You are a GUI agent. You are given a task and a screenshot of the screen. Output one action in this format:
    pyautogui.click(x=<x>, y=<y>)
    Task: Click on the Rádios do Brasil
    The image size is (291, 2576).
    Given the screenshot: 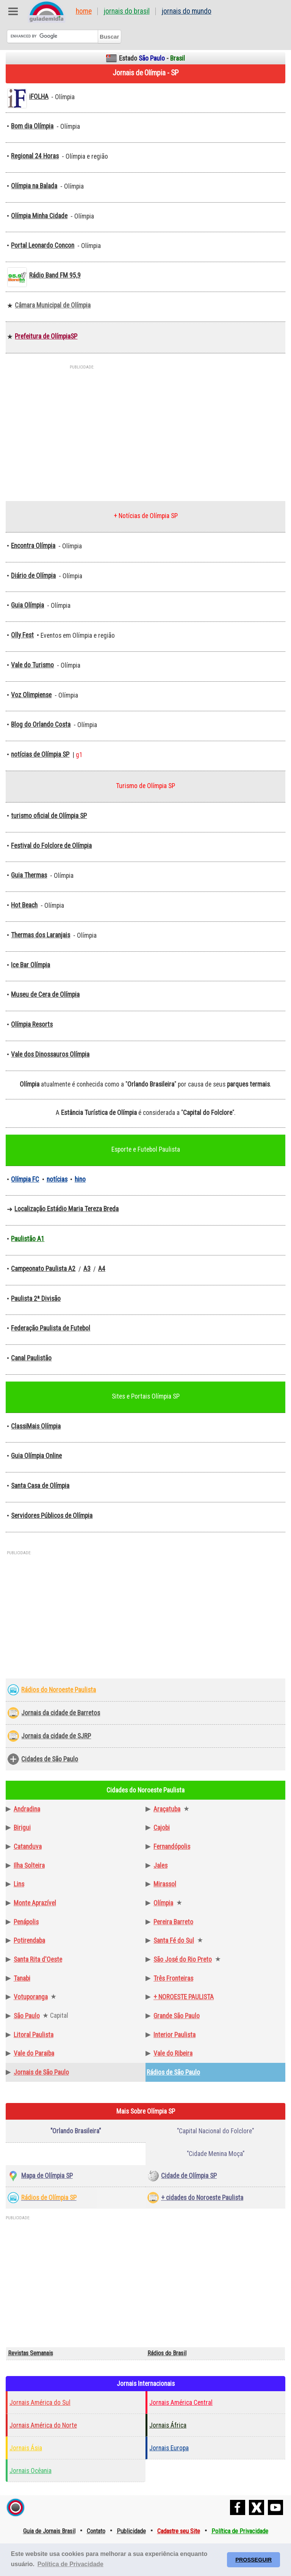 What is the action you would take?
    pyautogui.click(x=166, y=2353)
    